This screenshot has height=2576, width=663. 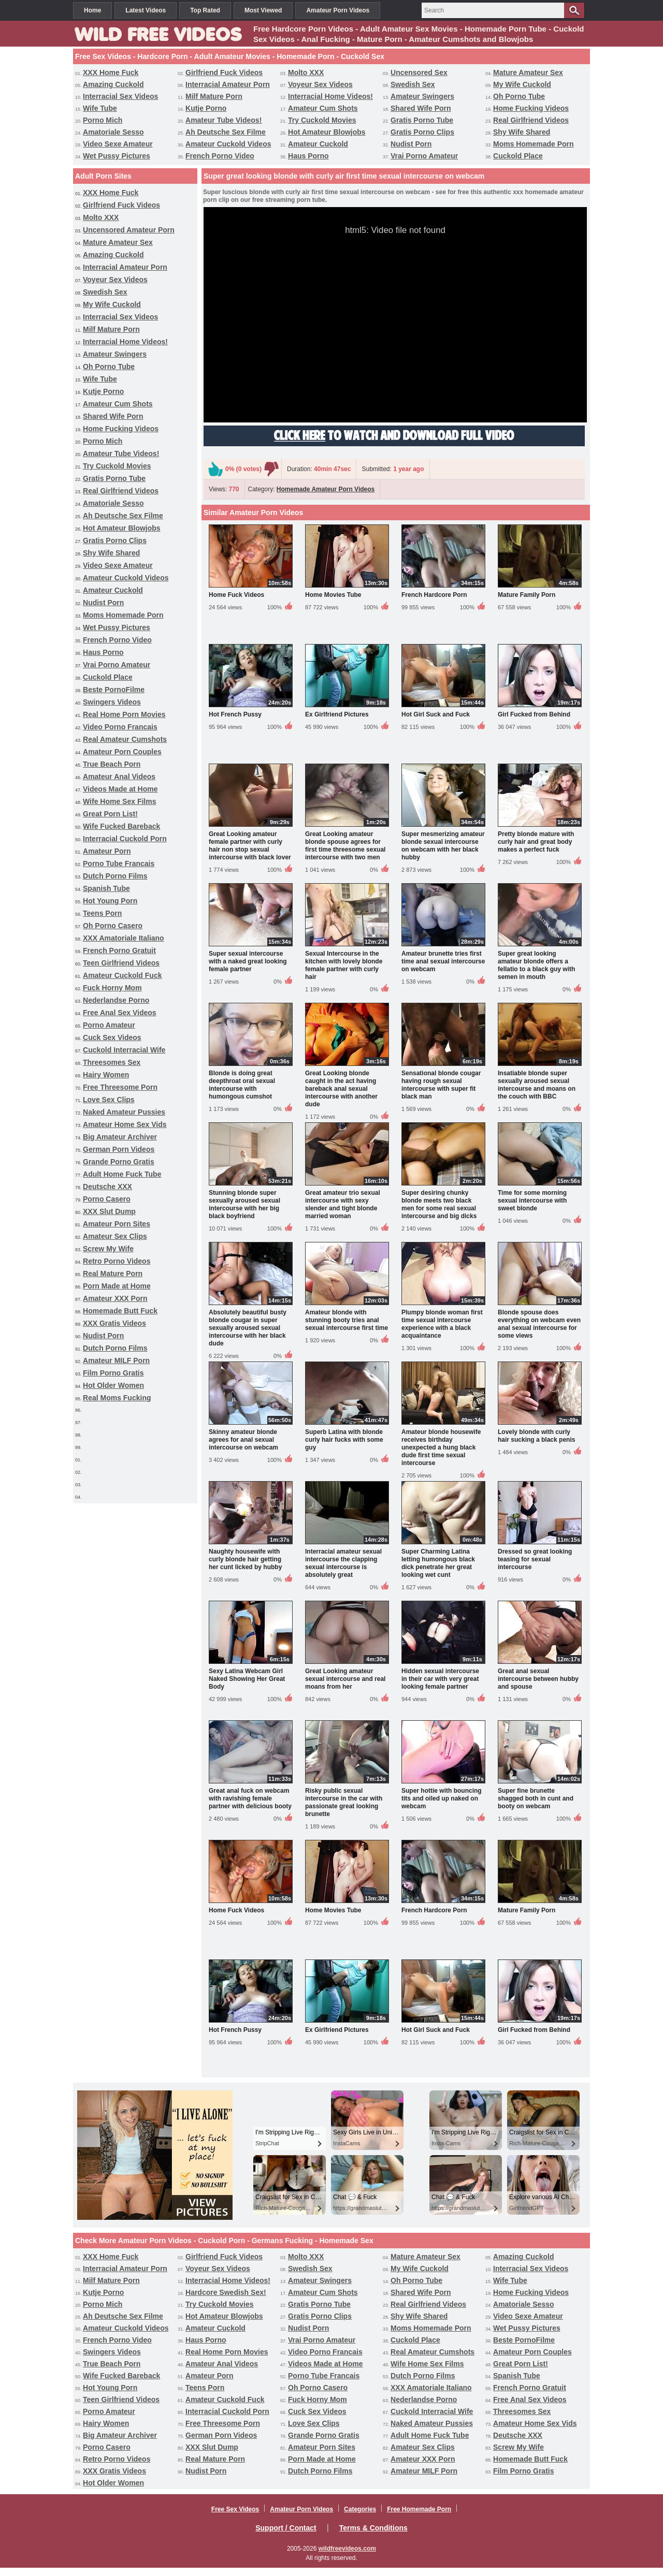 I want to click on Porno Tube Francais, so click(x=118, y=863).